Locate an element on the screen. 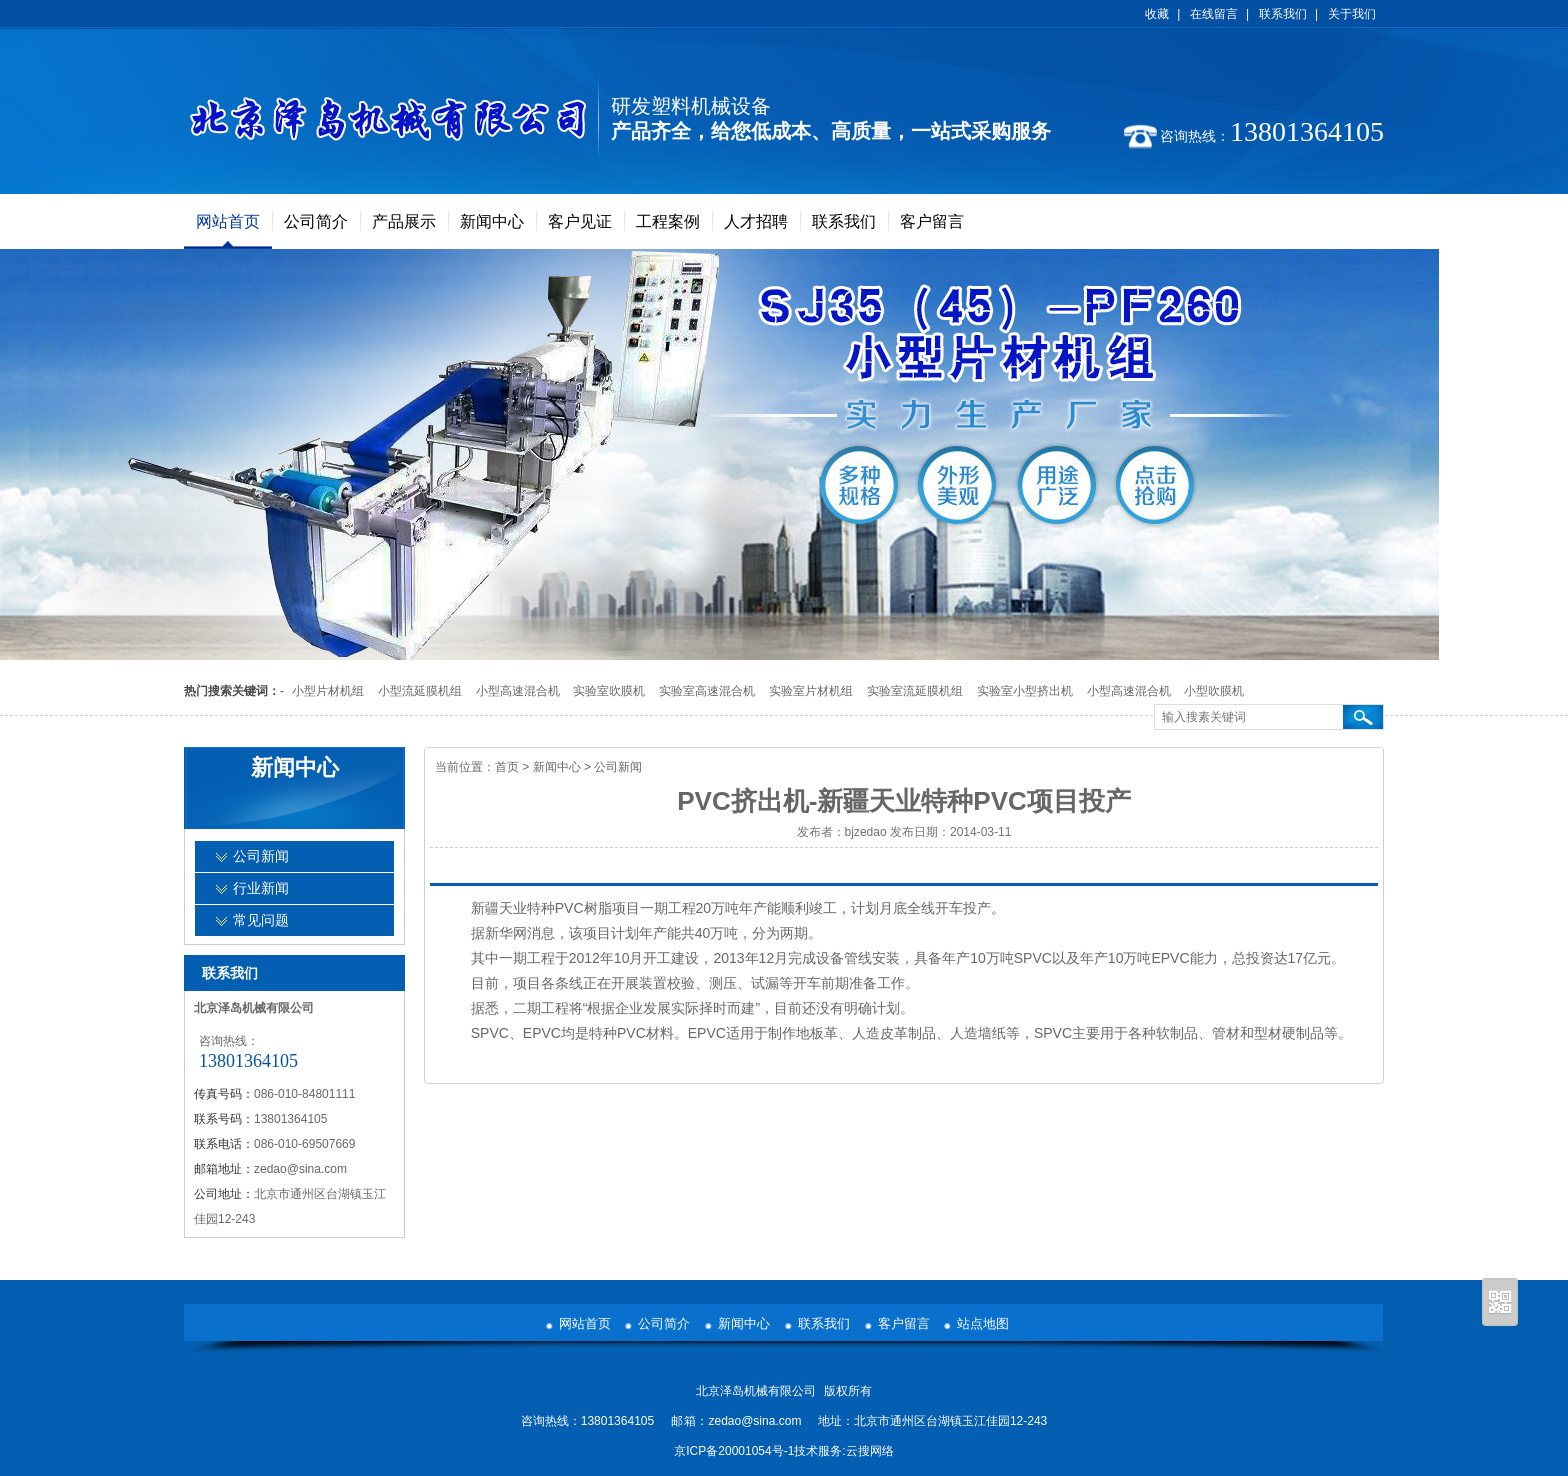 This screenshot has width=1568, height=1476. 实验室片材机组 is located at coordinates (811, 691).